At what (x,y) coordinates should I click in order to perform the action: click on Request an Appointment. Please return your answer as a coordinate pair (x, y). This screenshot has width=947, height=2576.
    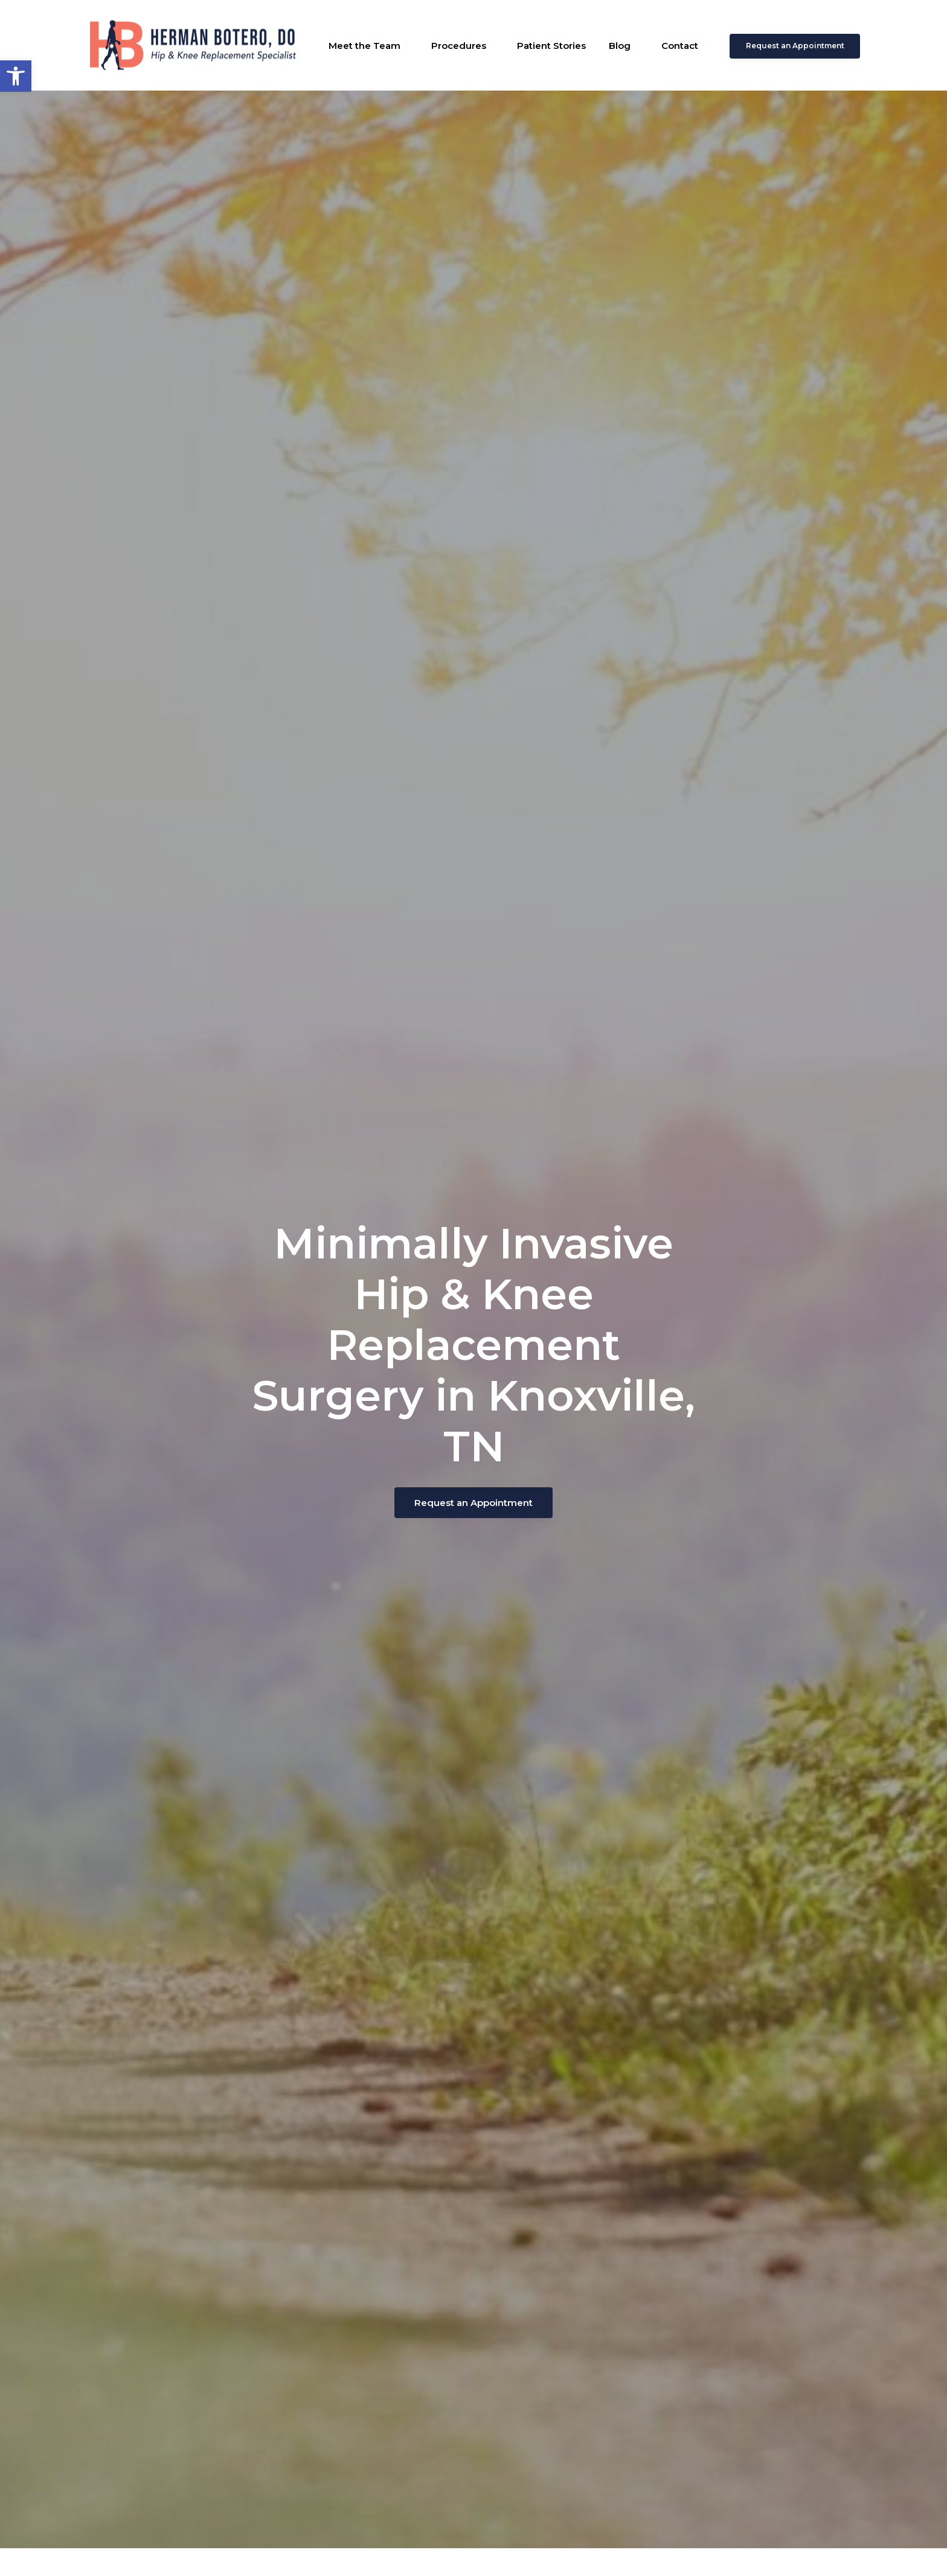
    Looking at the image, I should click on (795, 45).